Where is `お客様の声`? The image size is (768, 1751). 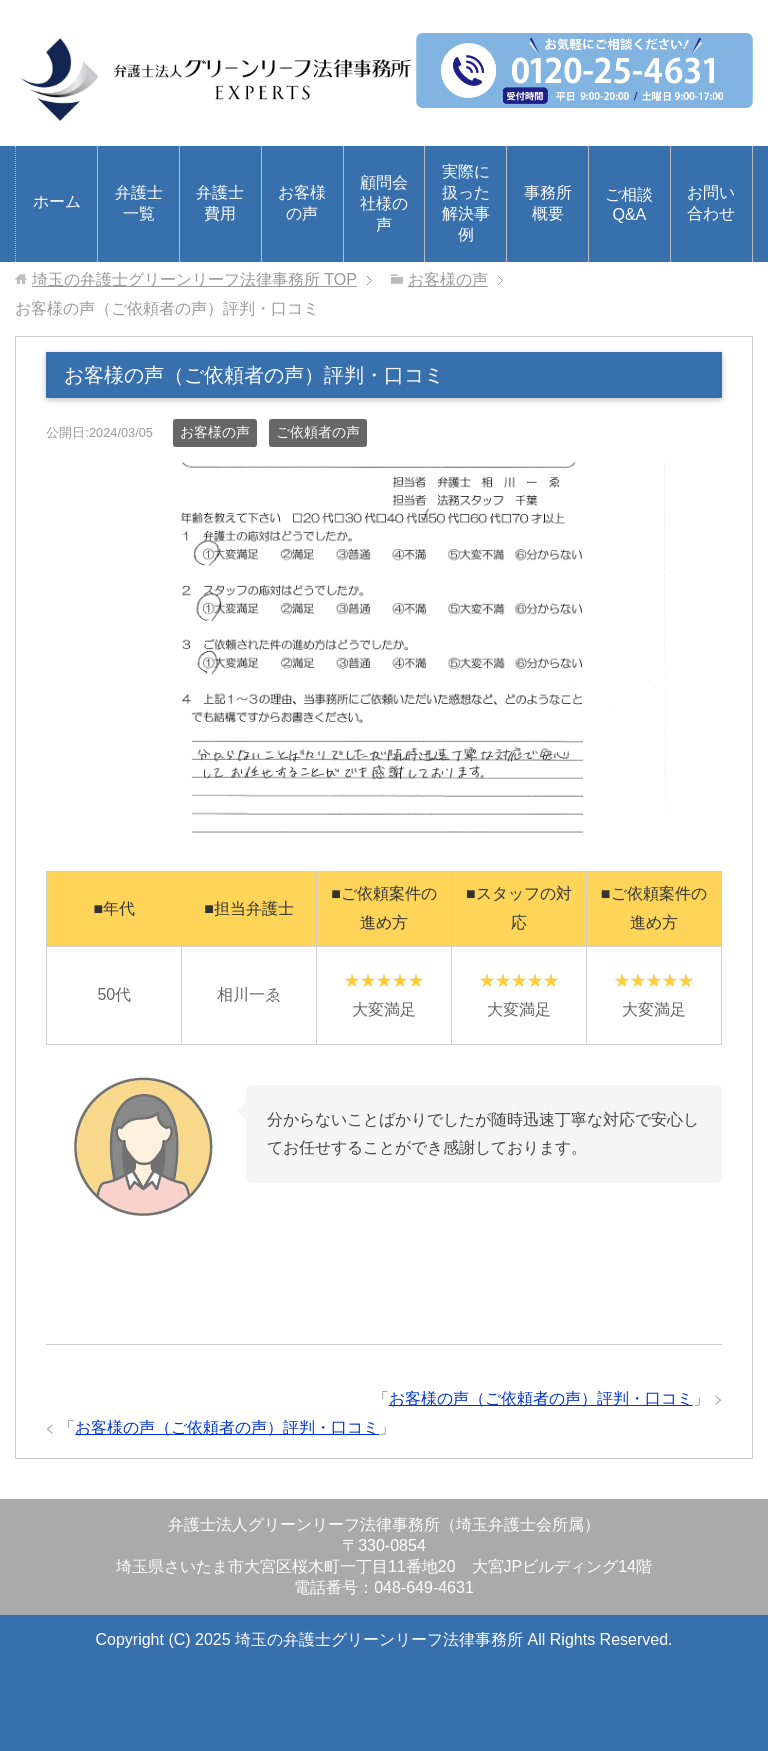 お客様の声 is located at coordinates (302, 203).